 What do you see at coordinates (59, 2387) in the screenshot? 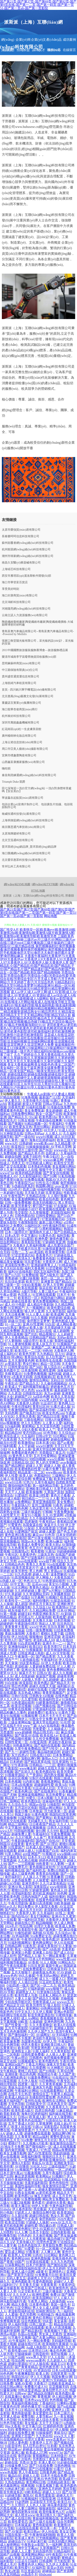
I see `豆花视频无码` at bounding box center [59, 2387].